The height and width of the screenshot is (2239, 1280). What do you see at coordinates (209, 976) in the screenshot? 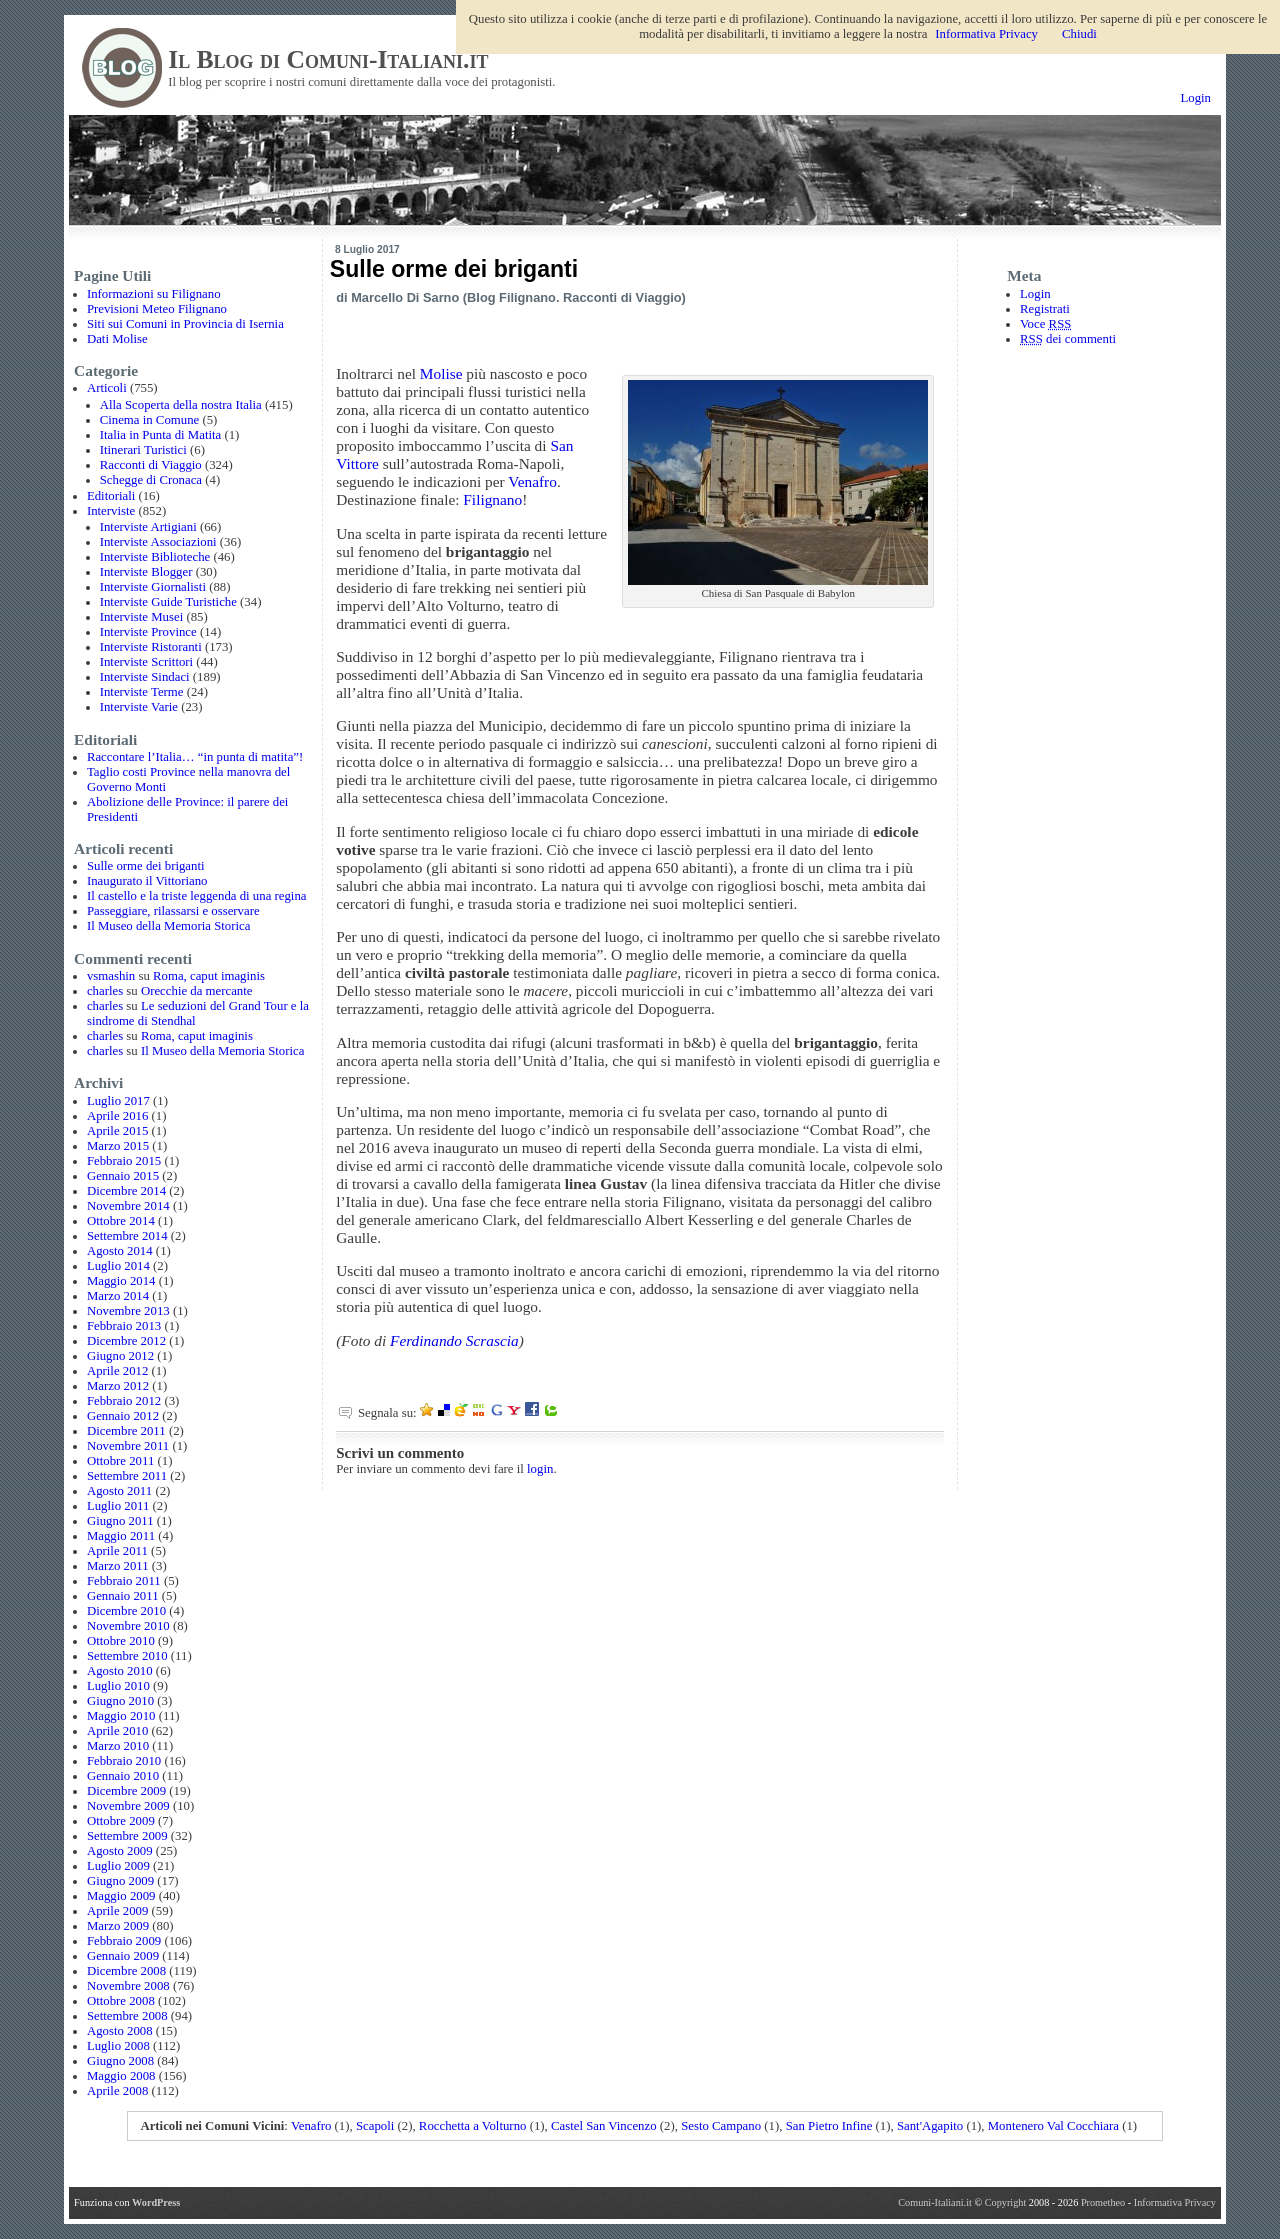
I see `Roma, caput imaginis` at bounding box center [209, 976].